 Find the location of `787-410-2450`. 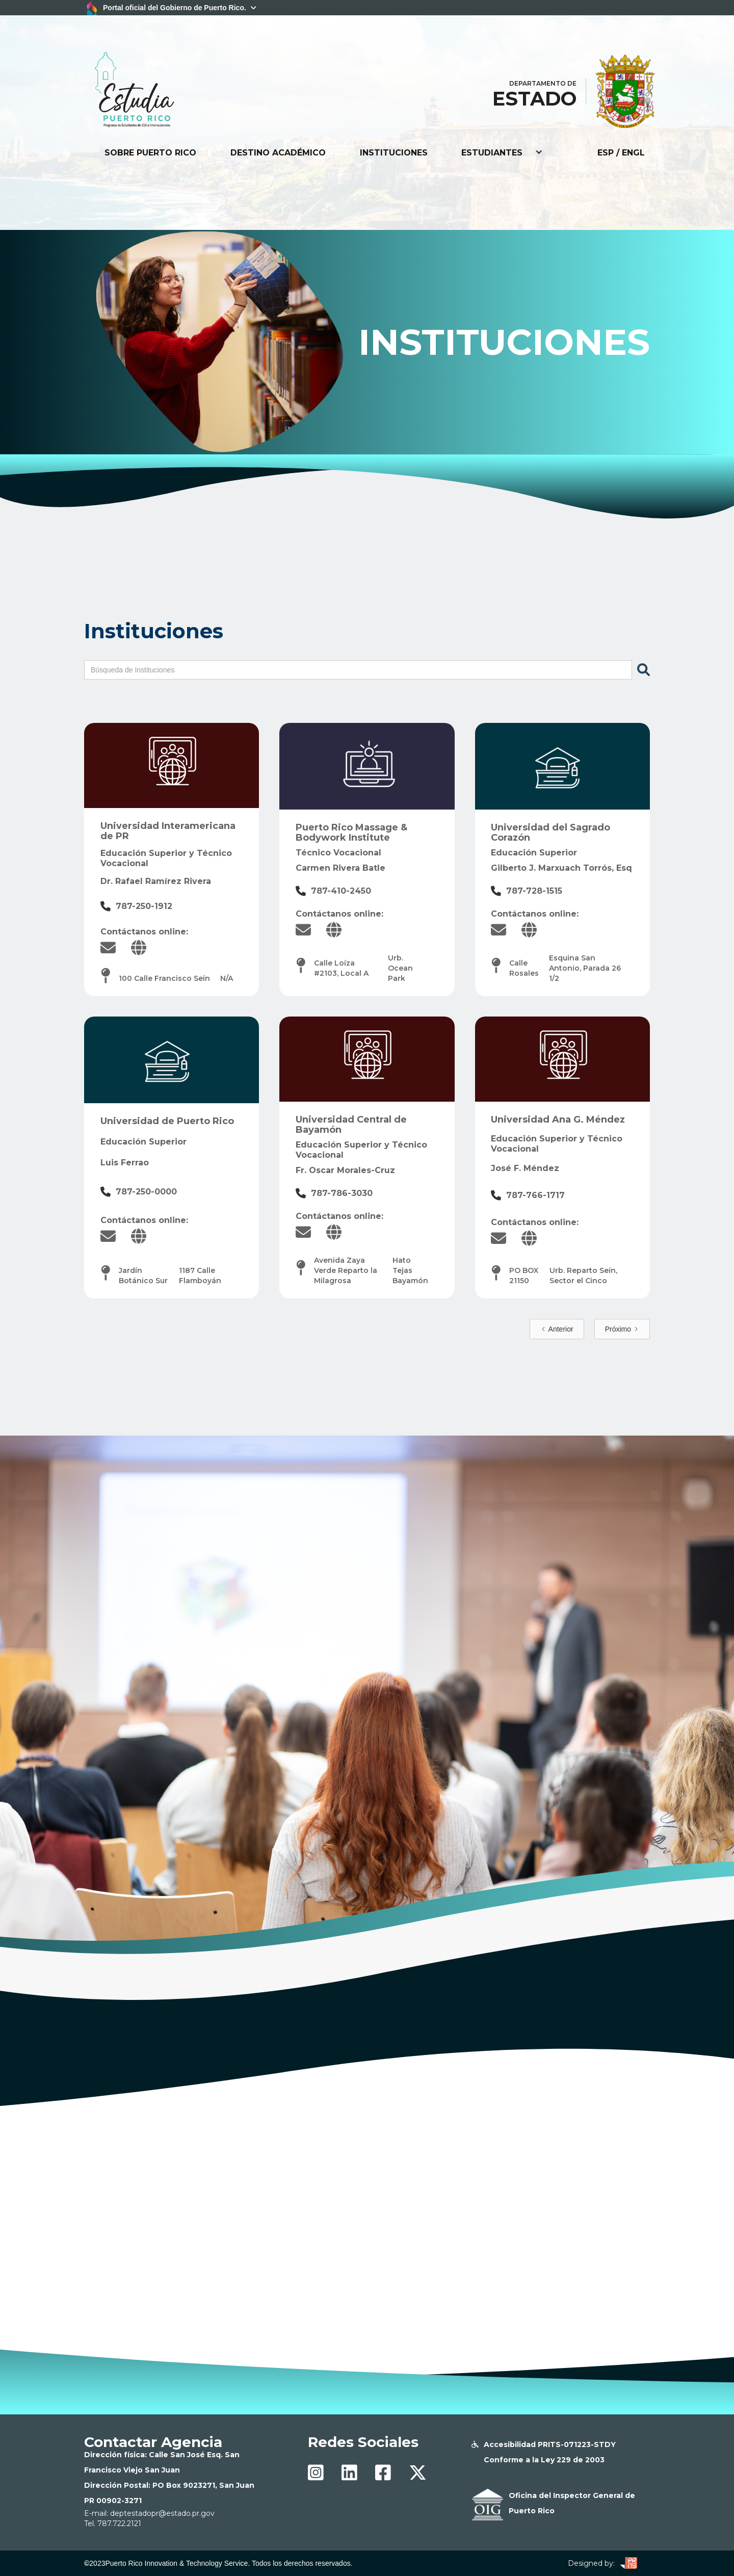

787-410-2450 is located at coordinates (341, 891).